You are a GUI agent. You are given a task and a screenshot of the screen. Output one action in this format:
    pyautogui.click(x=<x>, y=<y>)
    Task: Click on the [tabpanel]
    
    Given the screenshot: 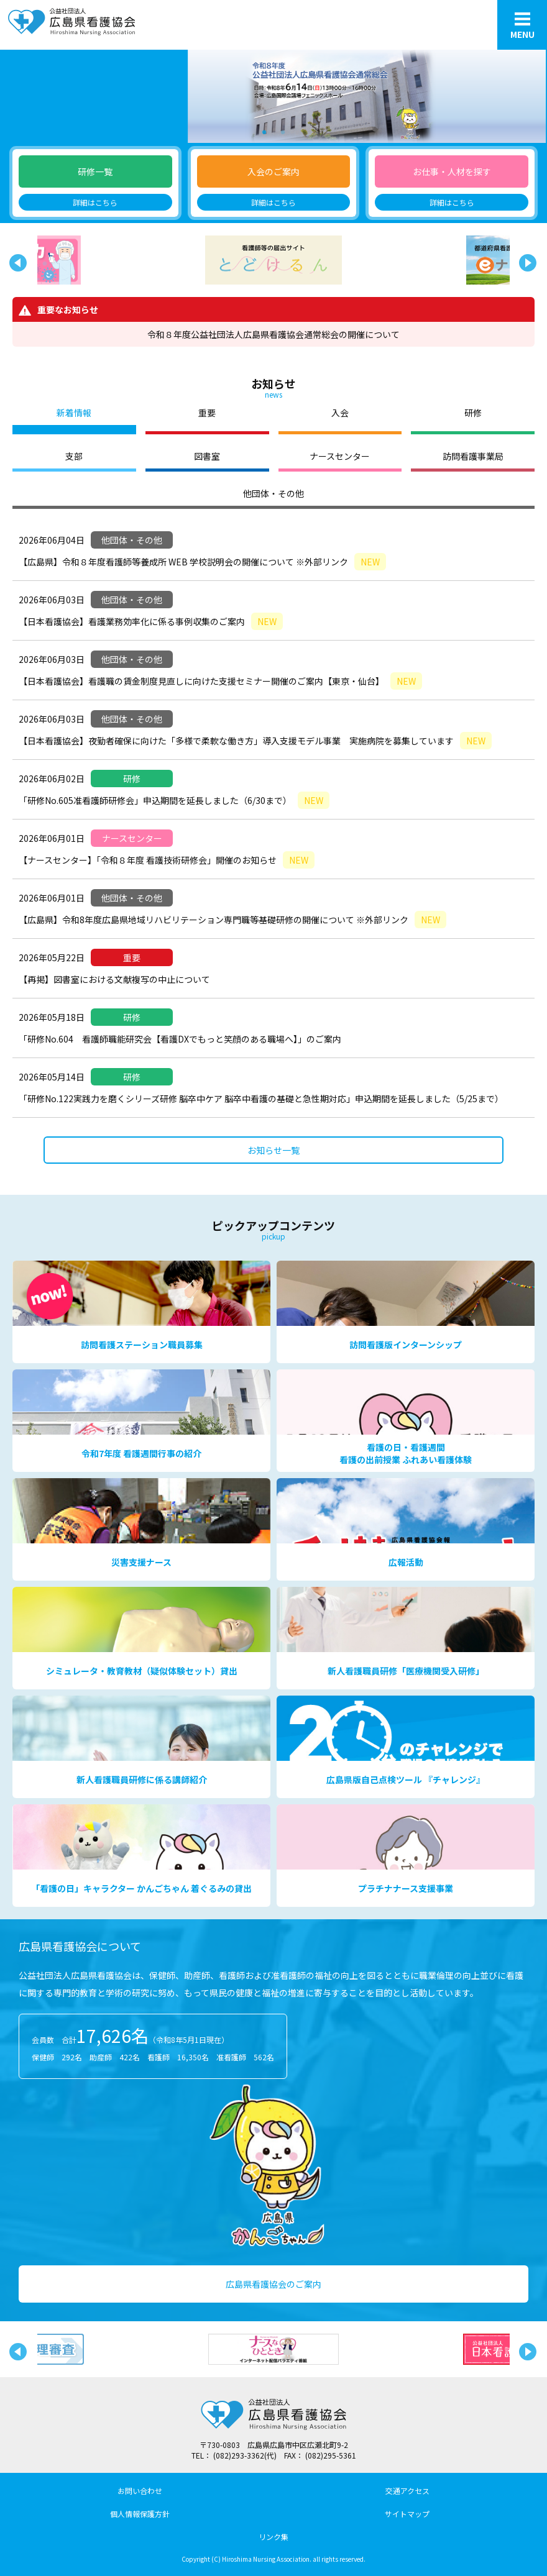 What is the action you would take?
    pyautogui.click(x=273, y=96)
    